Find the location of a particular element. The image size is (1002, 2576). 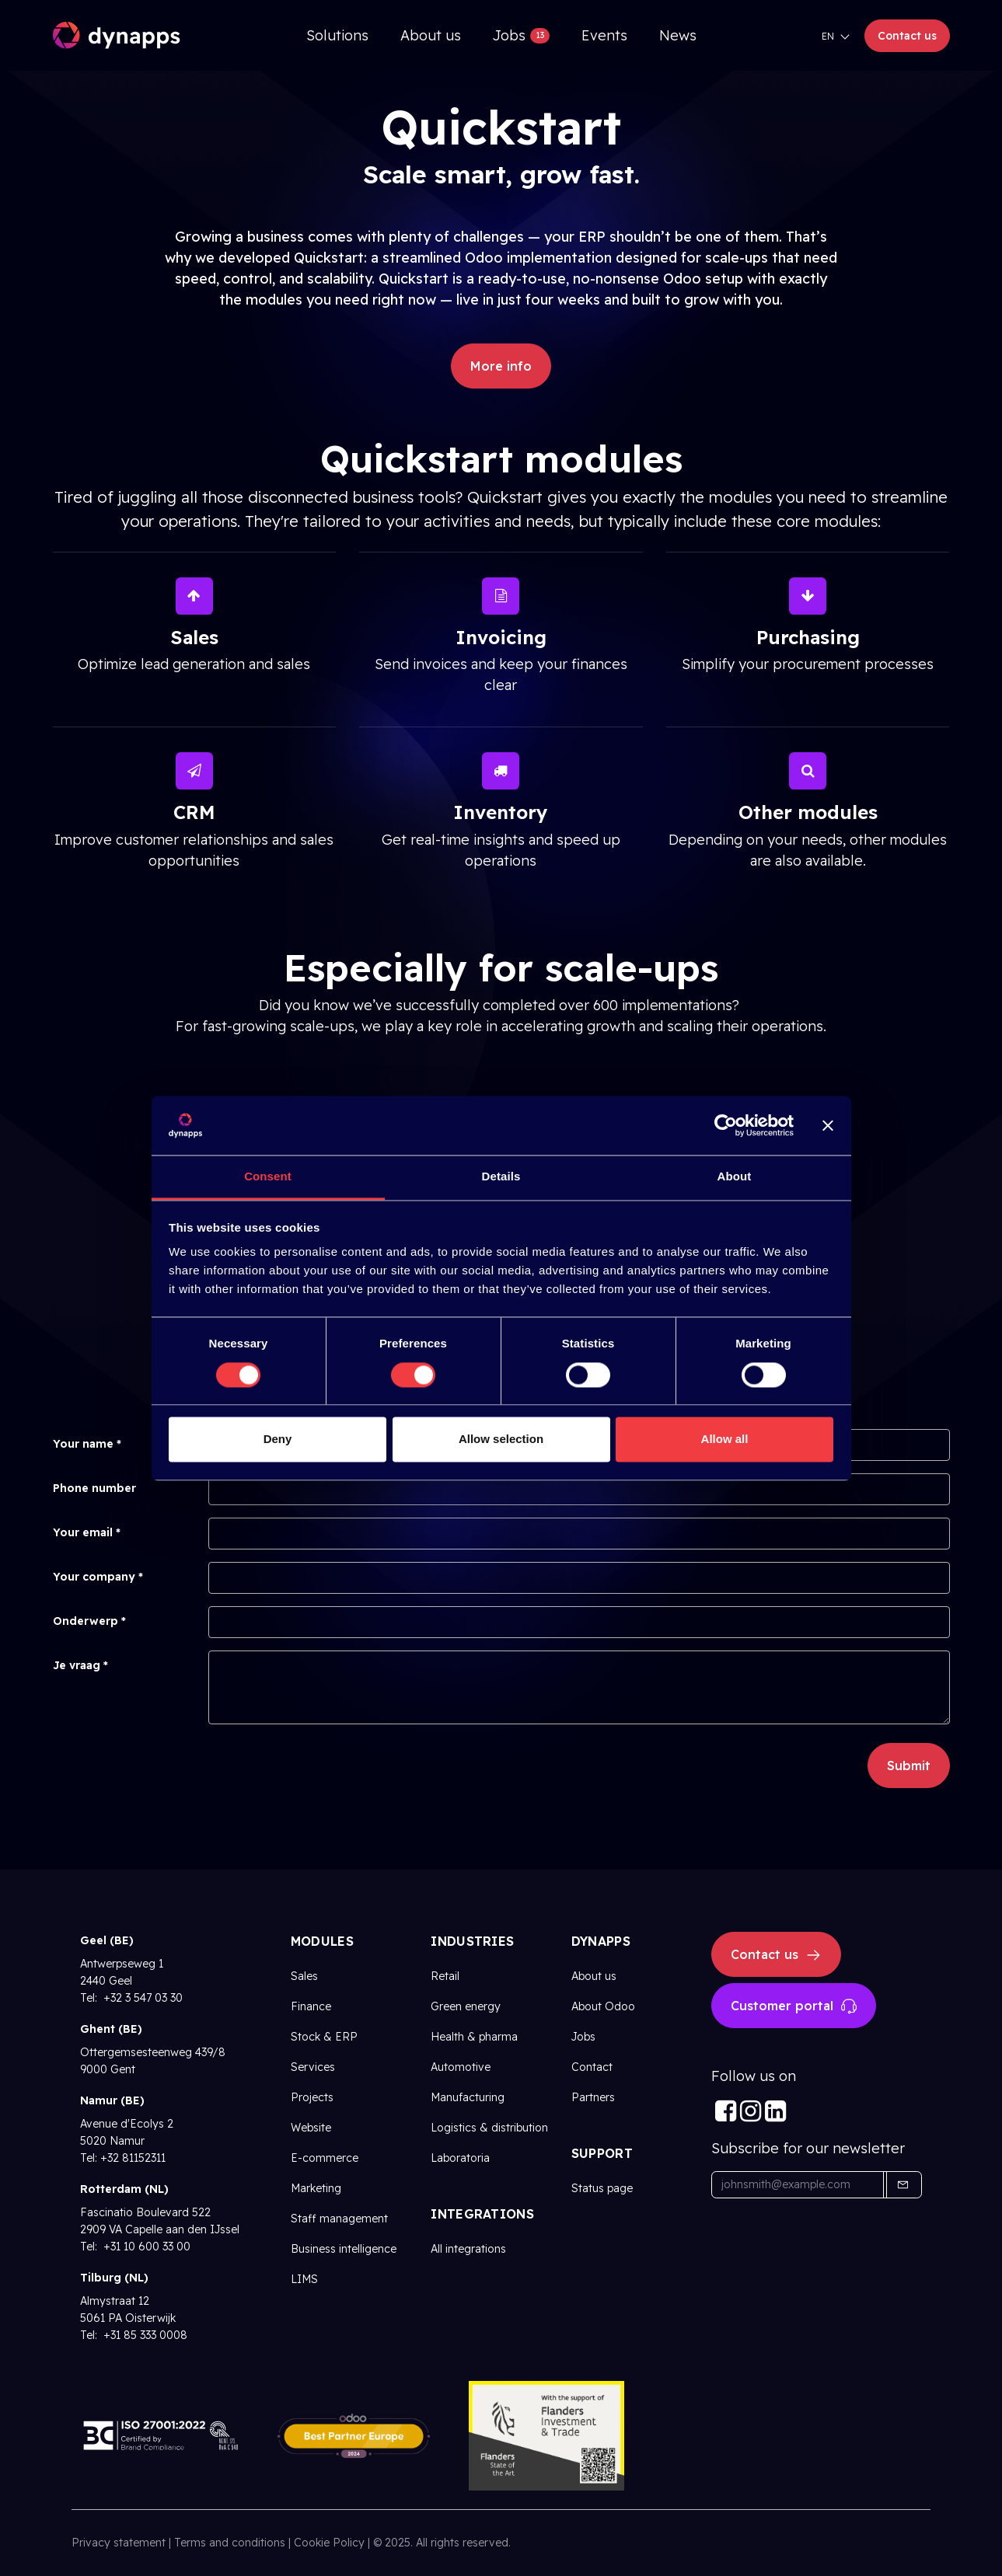

Cookie Policy is located at coordinates (329, 2543).